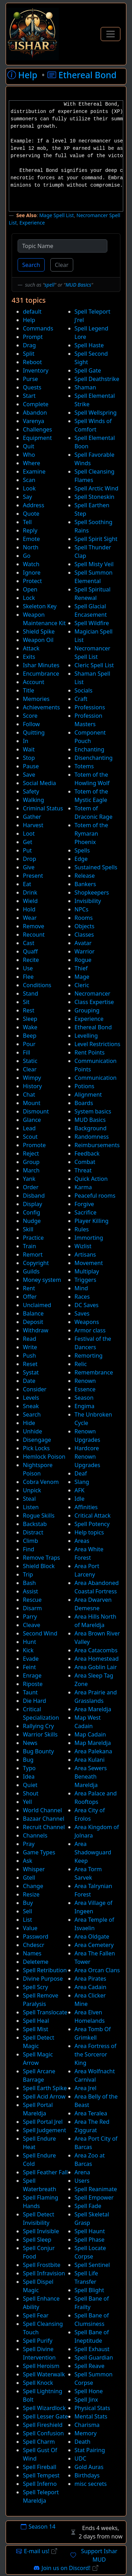 The image size is (132, 2576). Describe the element at coordinates (89, 2391) in the screenshot. I see `Spell Hone` at that location.